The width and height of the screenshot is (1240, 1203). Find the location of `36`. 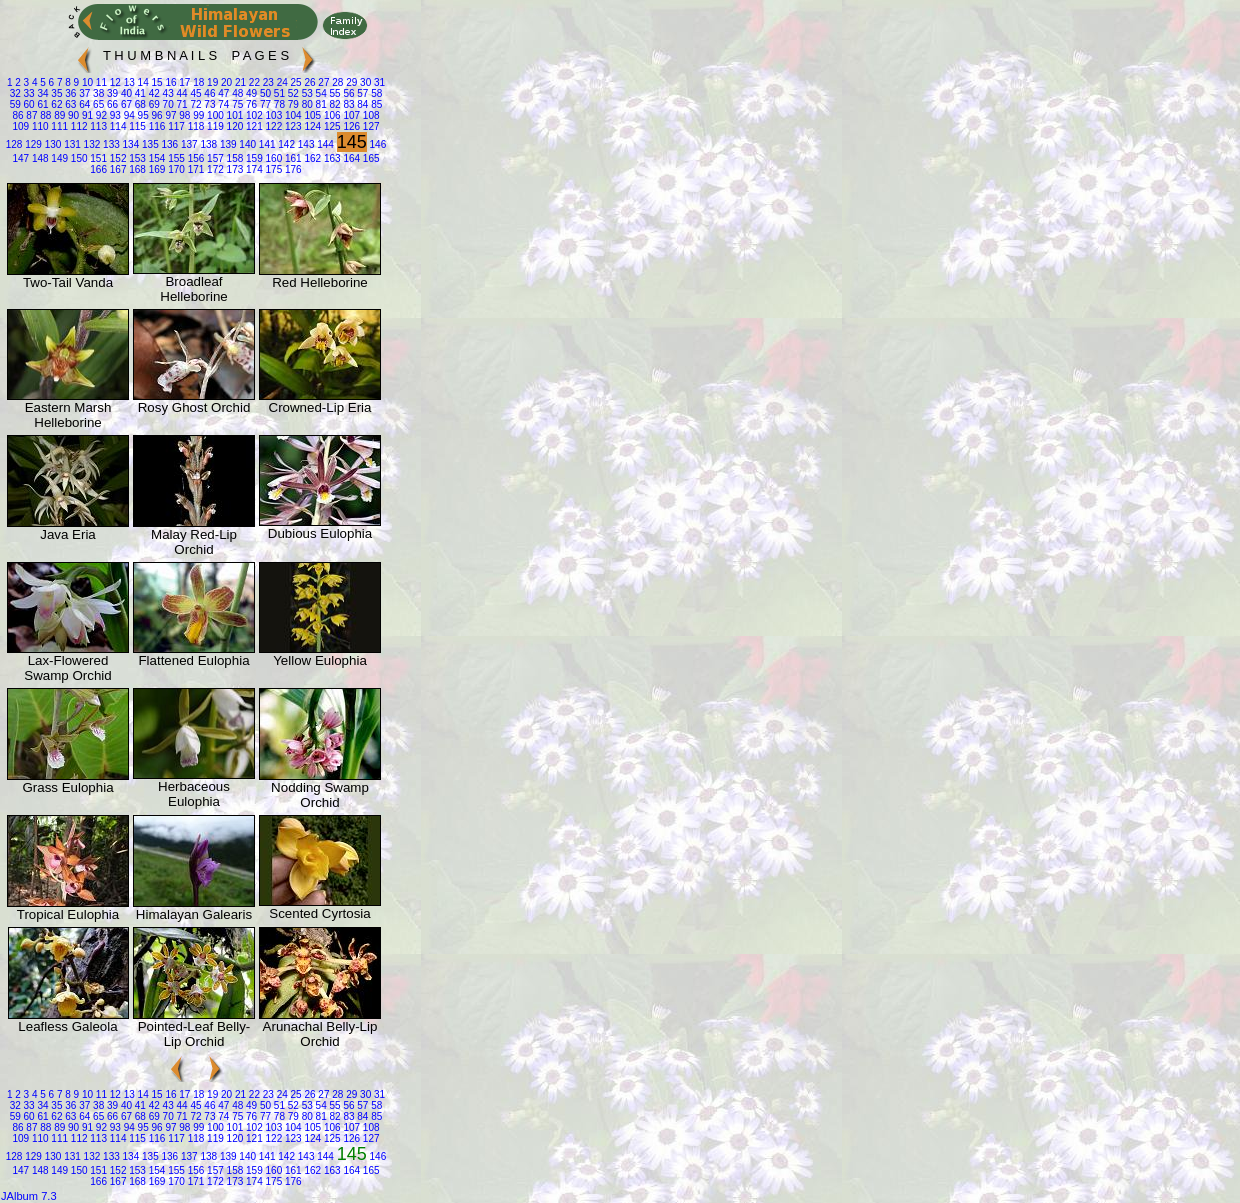

36 is located at coordinates (70, 93).